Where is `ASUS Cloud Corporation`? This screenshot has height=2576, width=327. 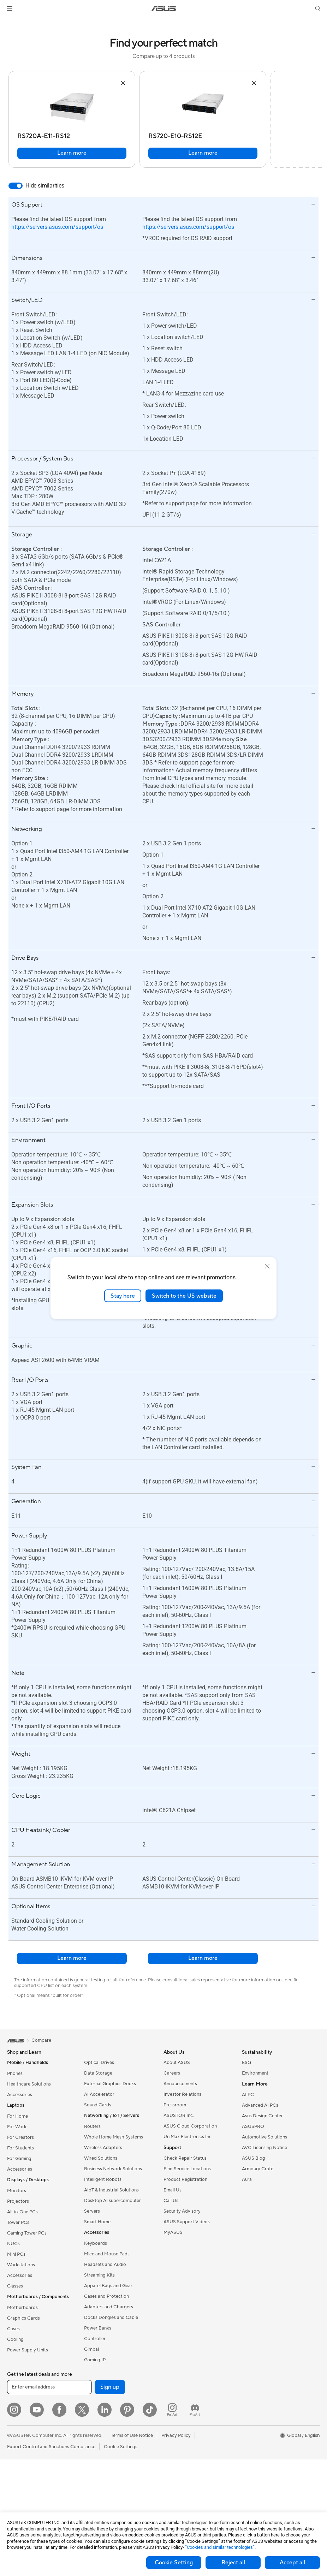
ASUS Cloud Corporation is located at coordinates (190, 2126).